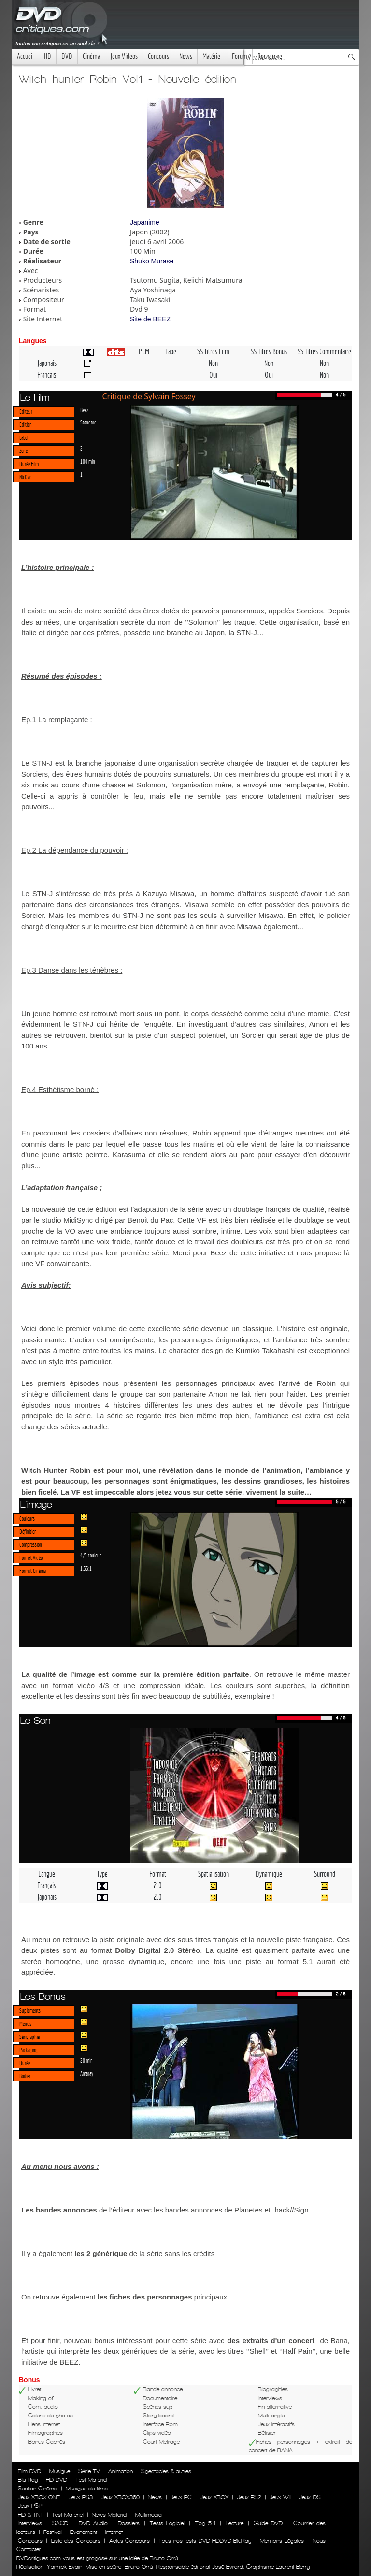 The width and height of the screenshot is (371, 2576). I want to click on Film DVD, so click(29, 2471).